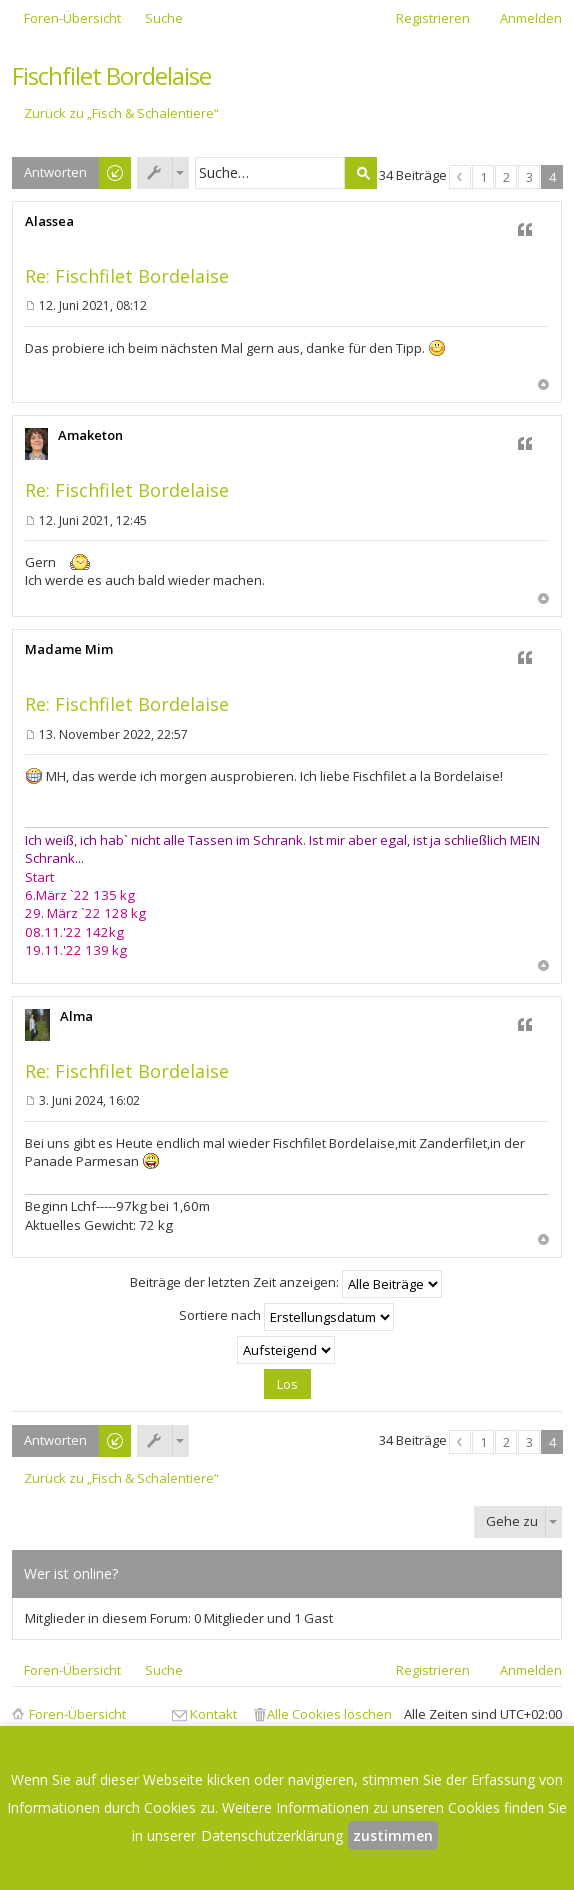  I want to click on Suche, so click(361, 173).